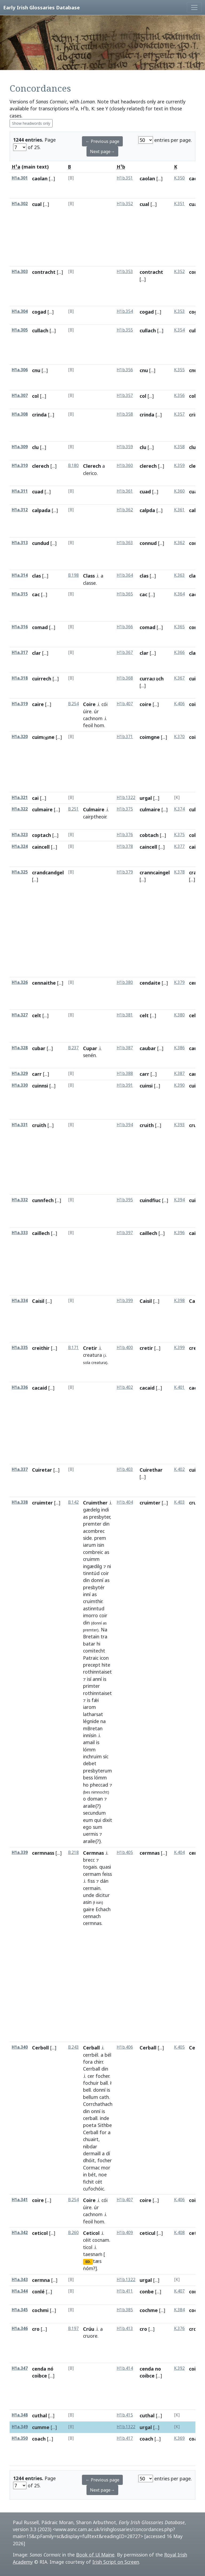 This screenshot has height=2576, width=205. I want to click on ticol, so click(87, 2247).